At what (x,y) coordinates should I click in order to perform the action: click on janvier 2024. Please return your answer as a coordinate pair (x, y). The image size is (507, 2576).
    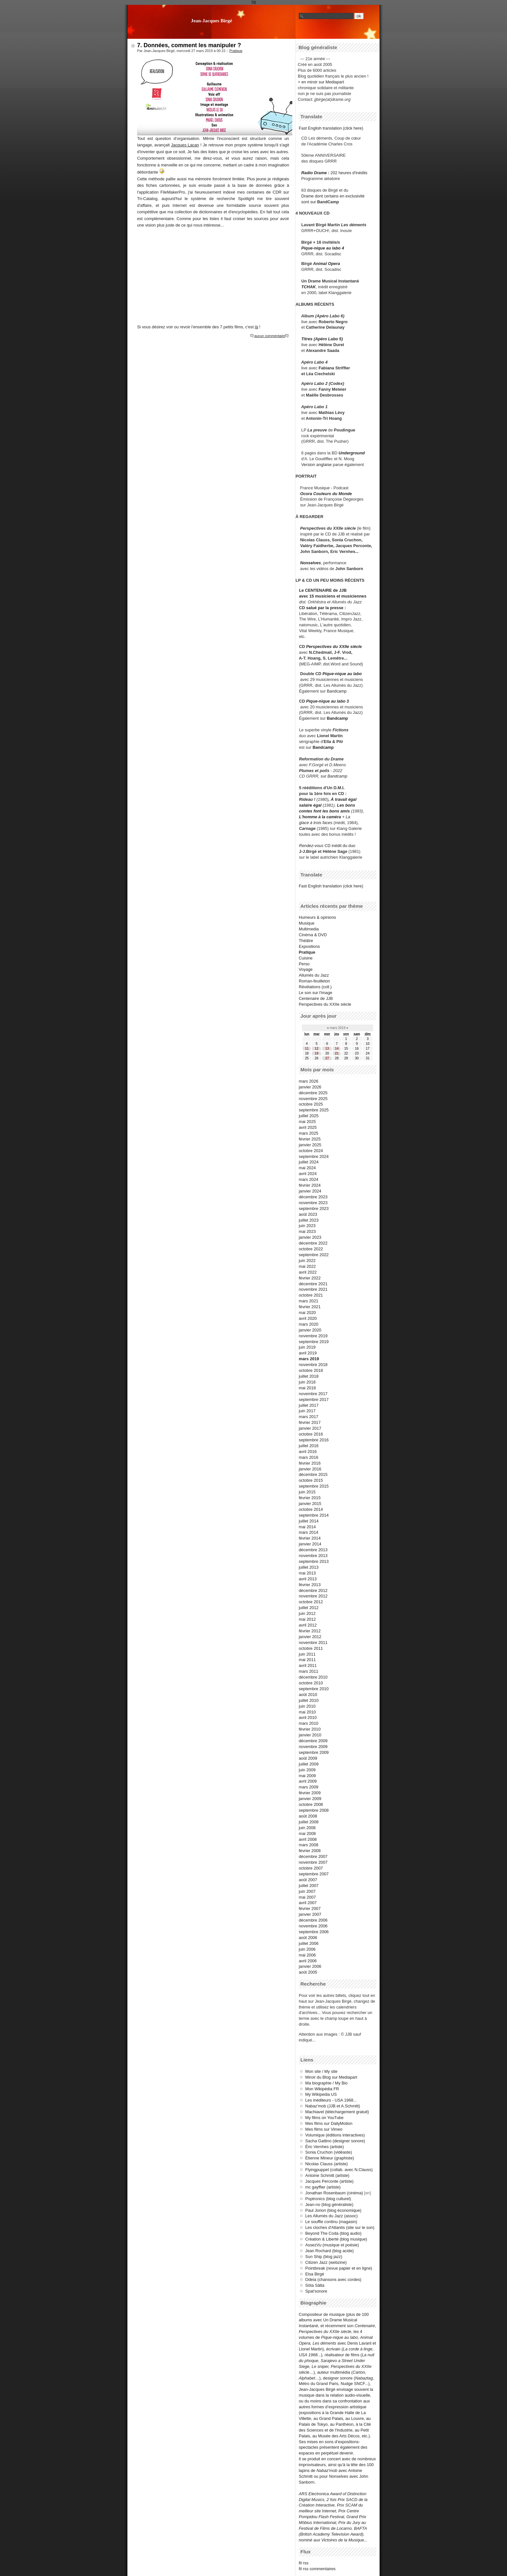
    Looking at the image, I should click on (310, 1191).